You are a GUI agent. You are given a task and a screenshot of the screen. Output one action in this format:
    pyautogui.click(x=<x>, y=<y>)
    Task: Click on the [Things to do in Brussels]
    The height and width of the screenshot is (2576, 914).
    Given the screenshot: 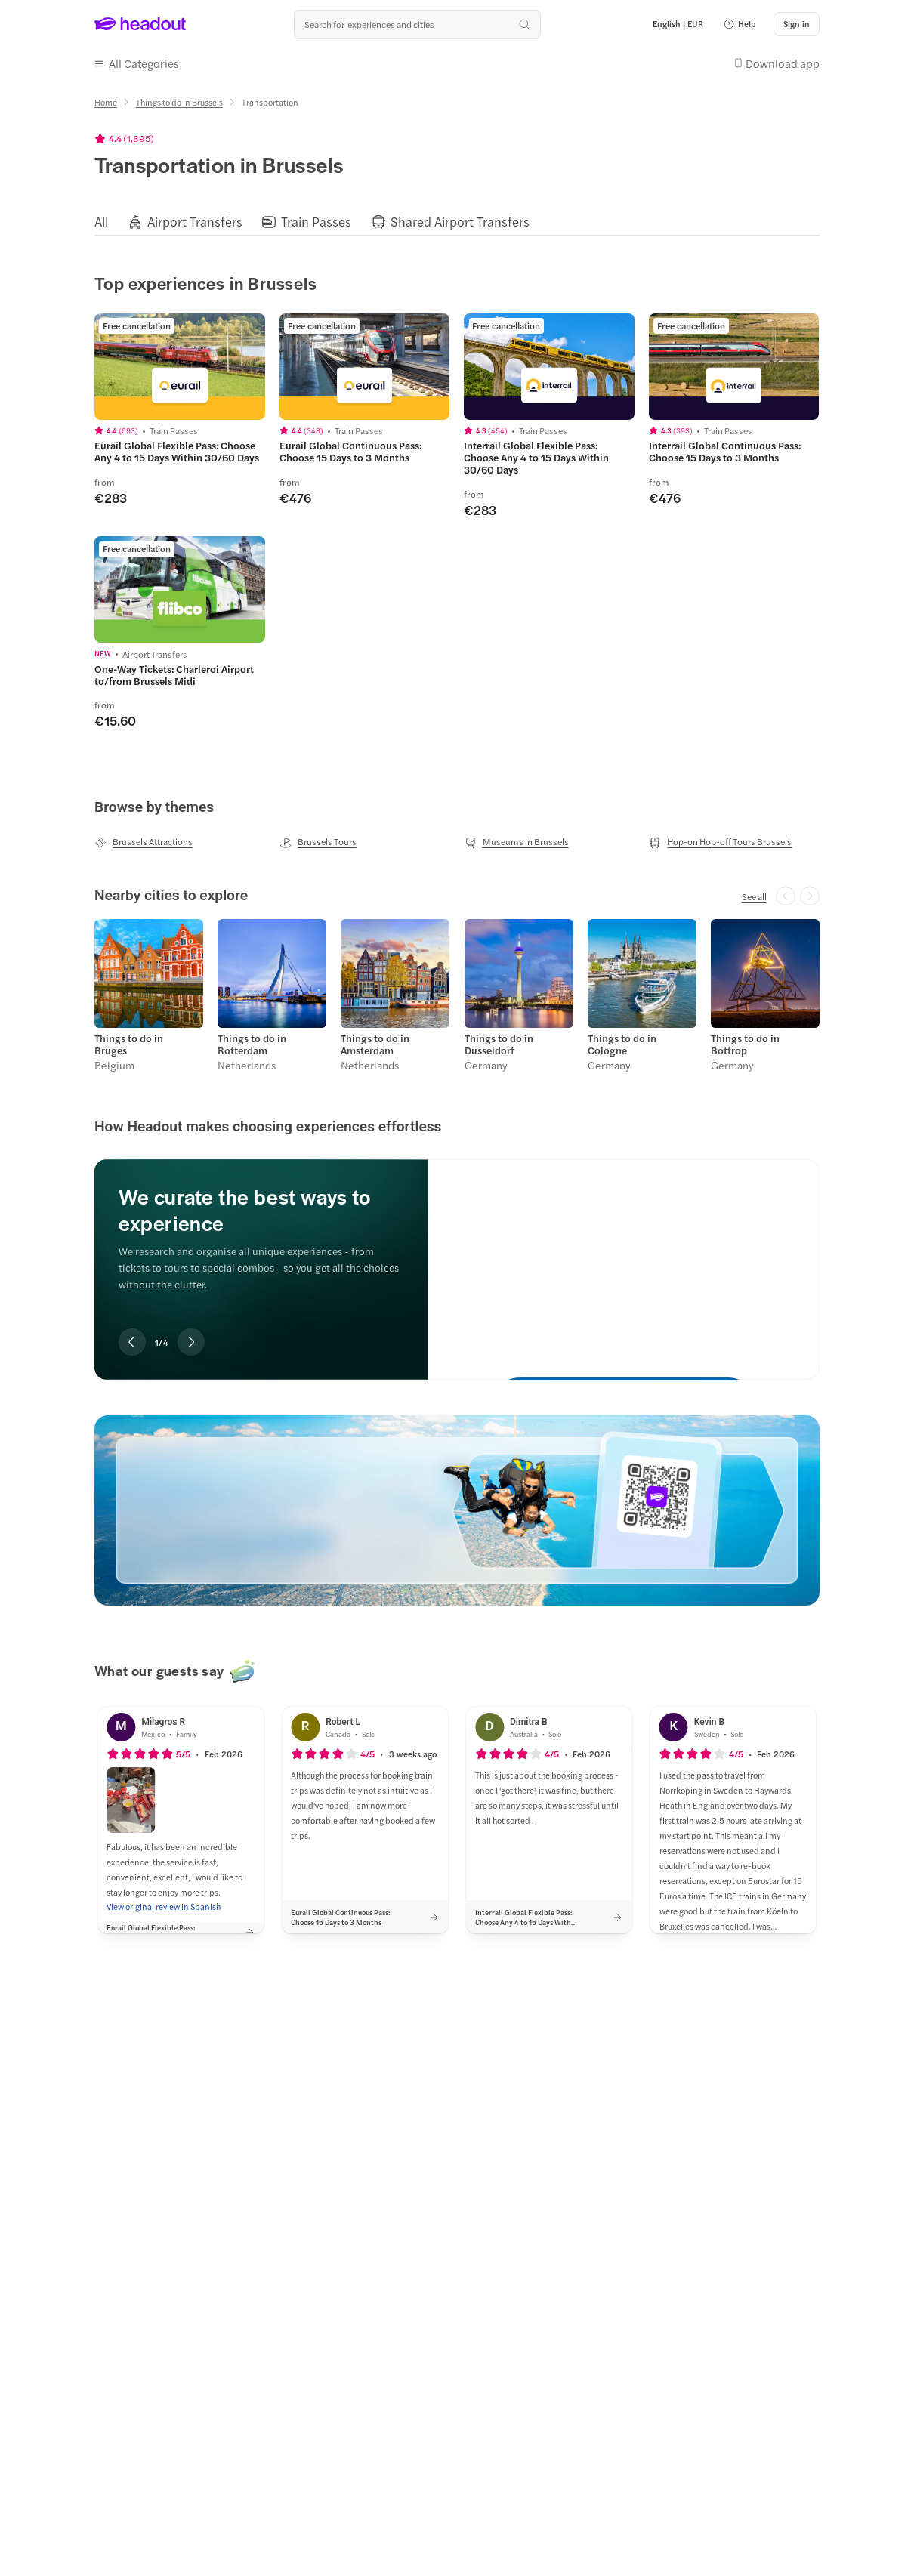 What is the action you would take?
    pyautogui.click(x=179, y=102)
    